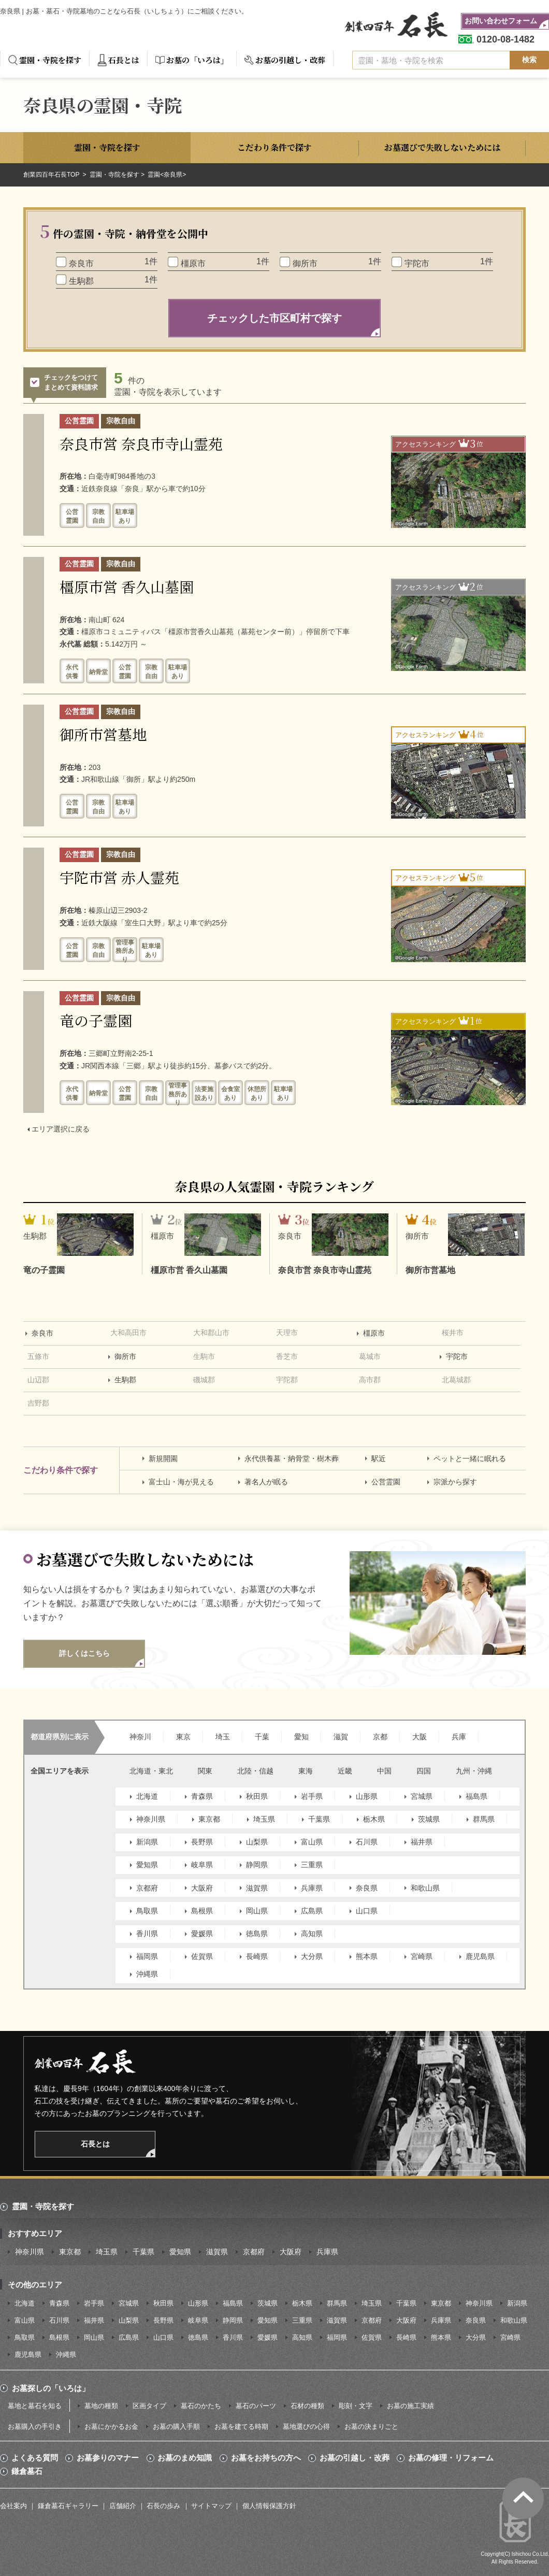 This screenshot has width=549, height=2576. I want to click on 香川県, so click(147, 1933).